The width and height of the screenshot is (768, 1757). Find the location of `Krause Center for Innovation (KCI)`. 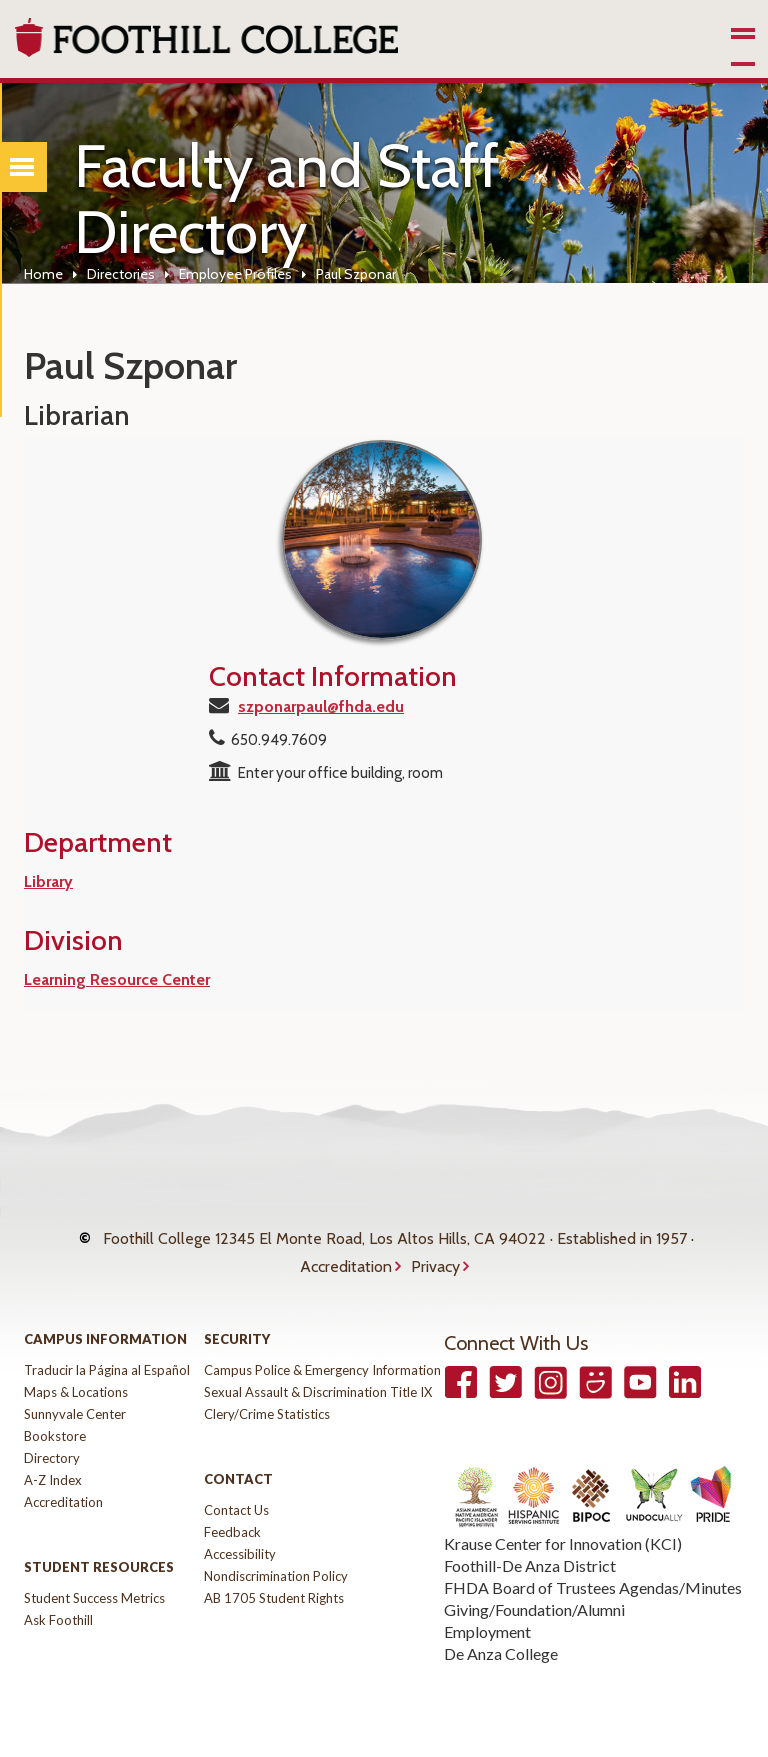

Krause Center for Innovation (KCI) is located at coordinates (563, 1534).